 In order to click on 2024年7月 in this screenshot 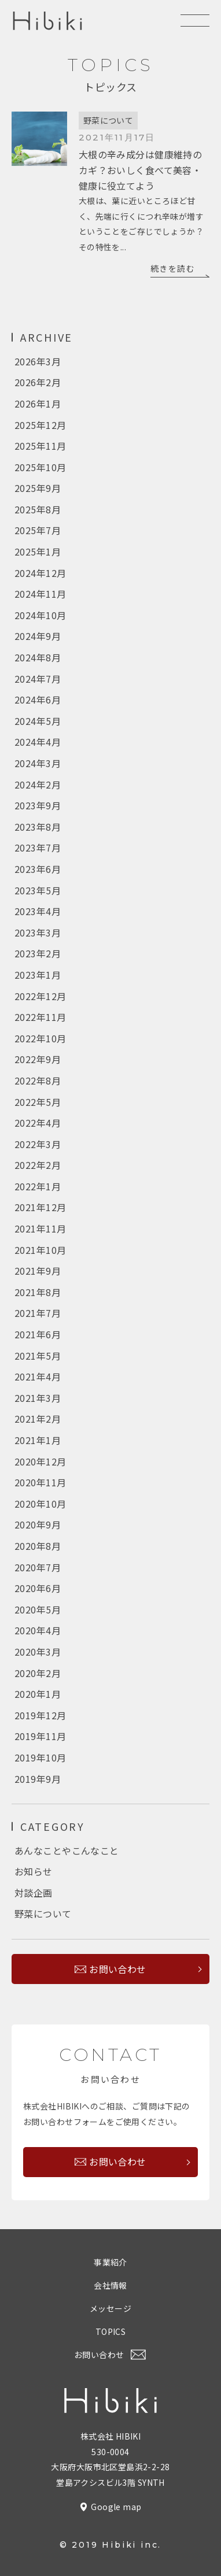, I will do `click(37, 679)`.